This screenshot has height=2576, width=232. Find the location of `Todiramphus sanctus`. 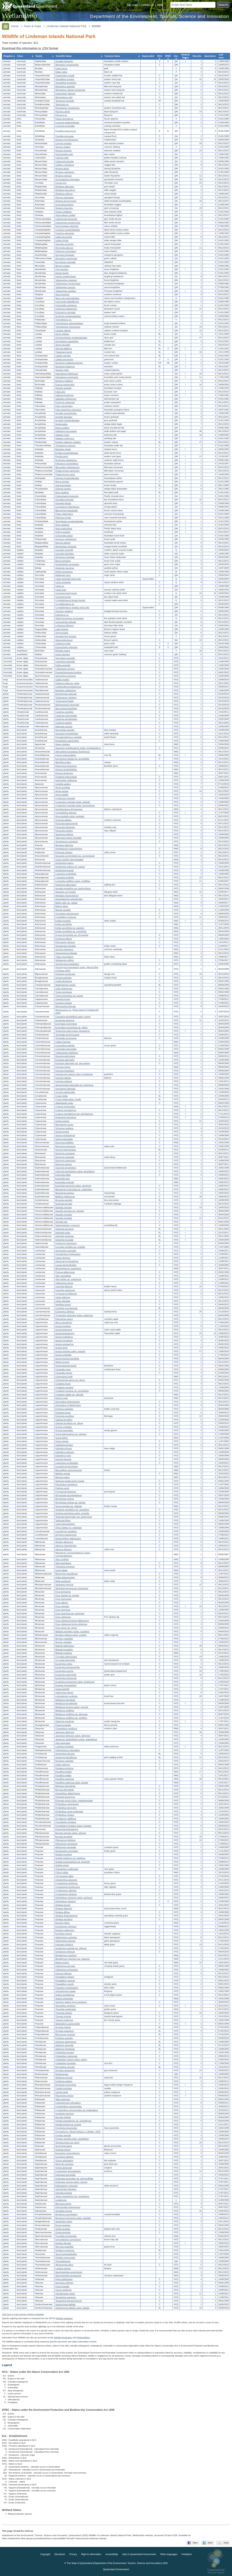

Todiramphus sanctus is located at coordinates (65, 287).